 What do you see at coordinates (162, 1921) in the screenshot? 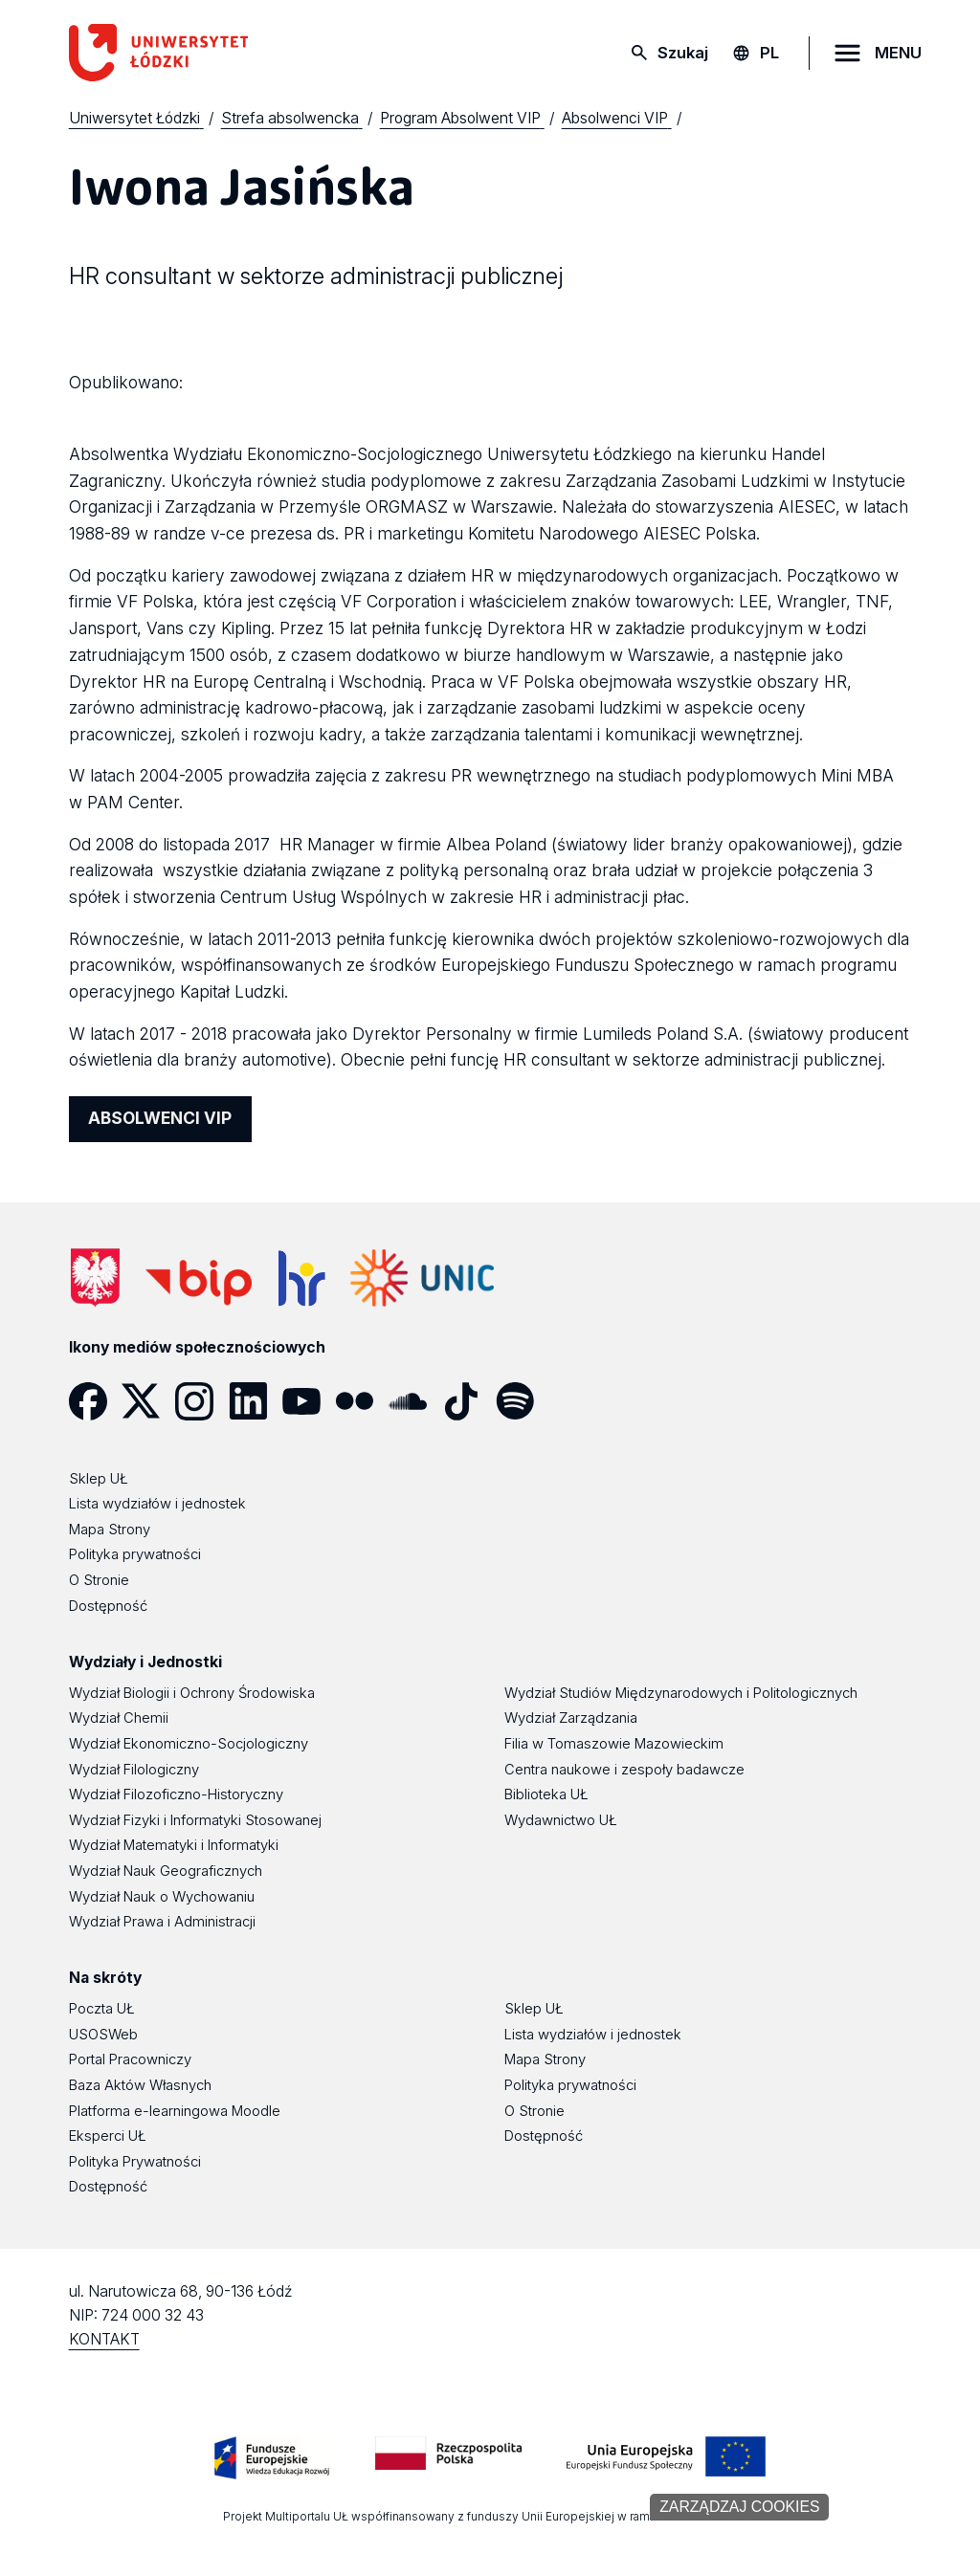
I see `Wydział Prawa i Administracji` at bounding box center [162, 1921].